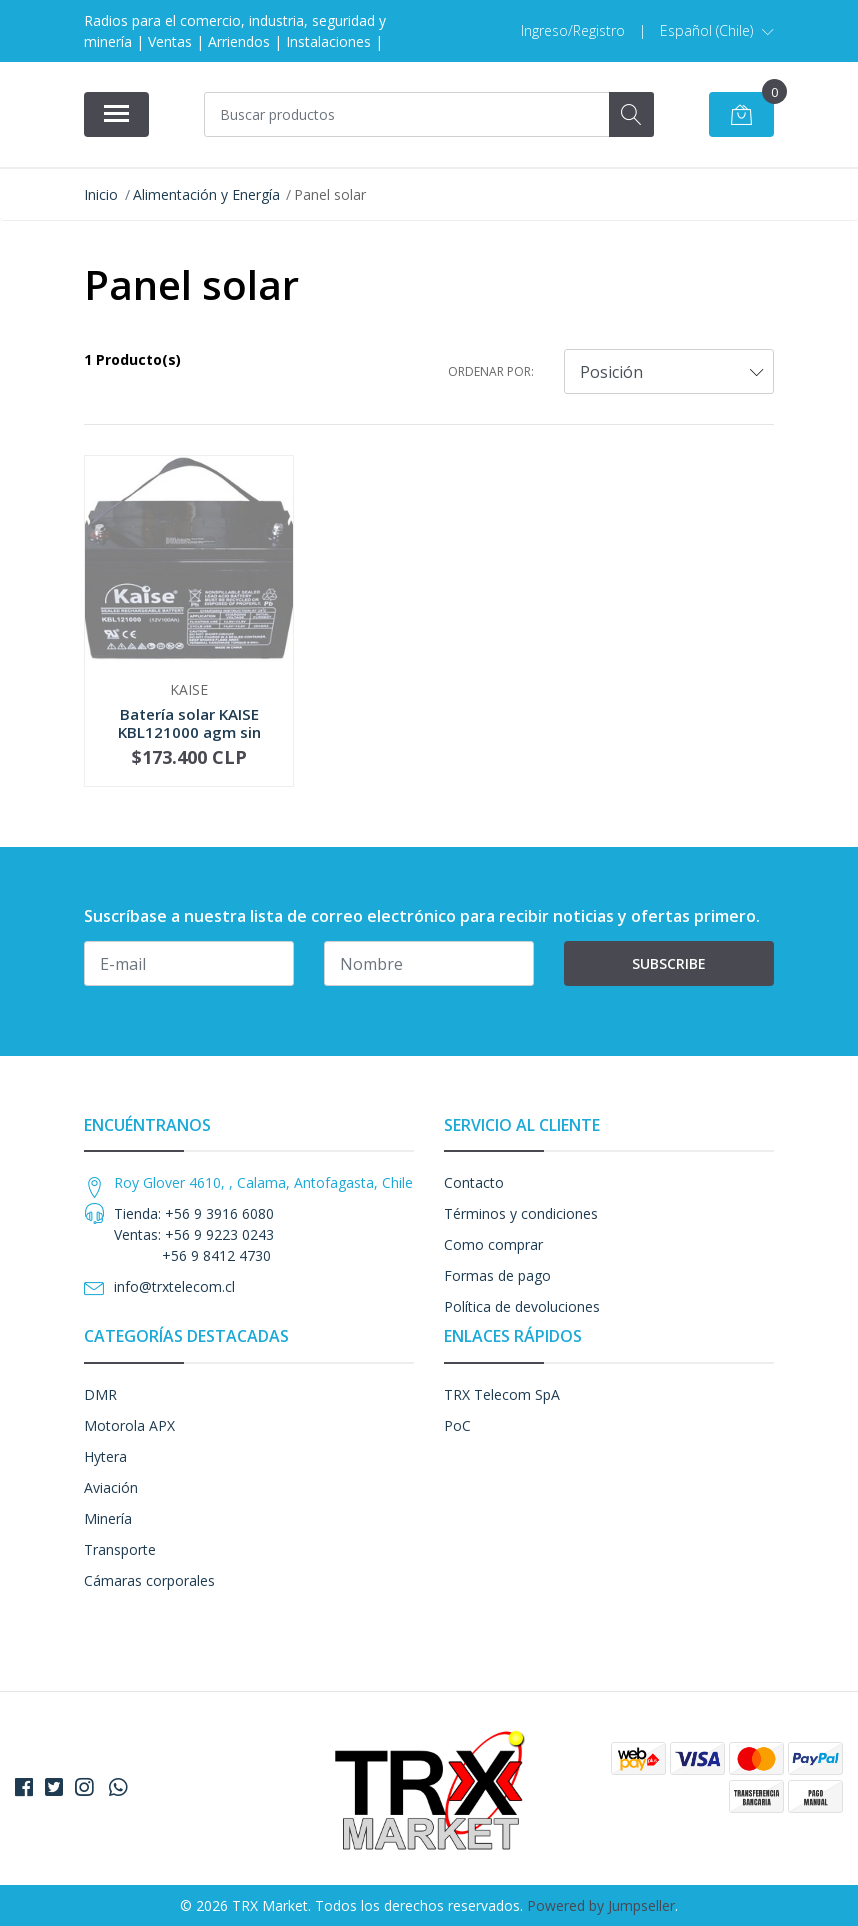  What do you see at coordinates (601, 1905) in the screenshot?
I see `Powered by Jumpseller` at bounding box center [601, 1905].